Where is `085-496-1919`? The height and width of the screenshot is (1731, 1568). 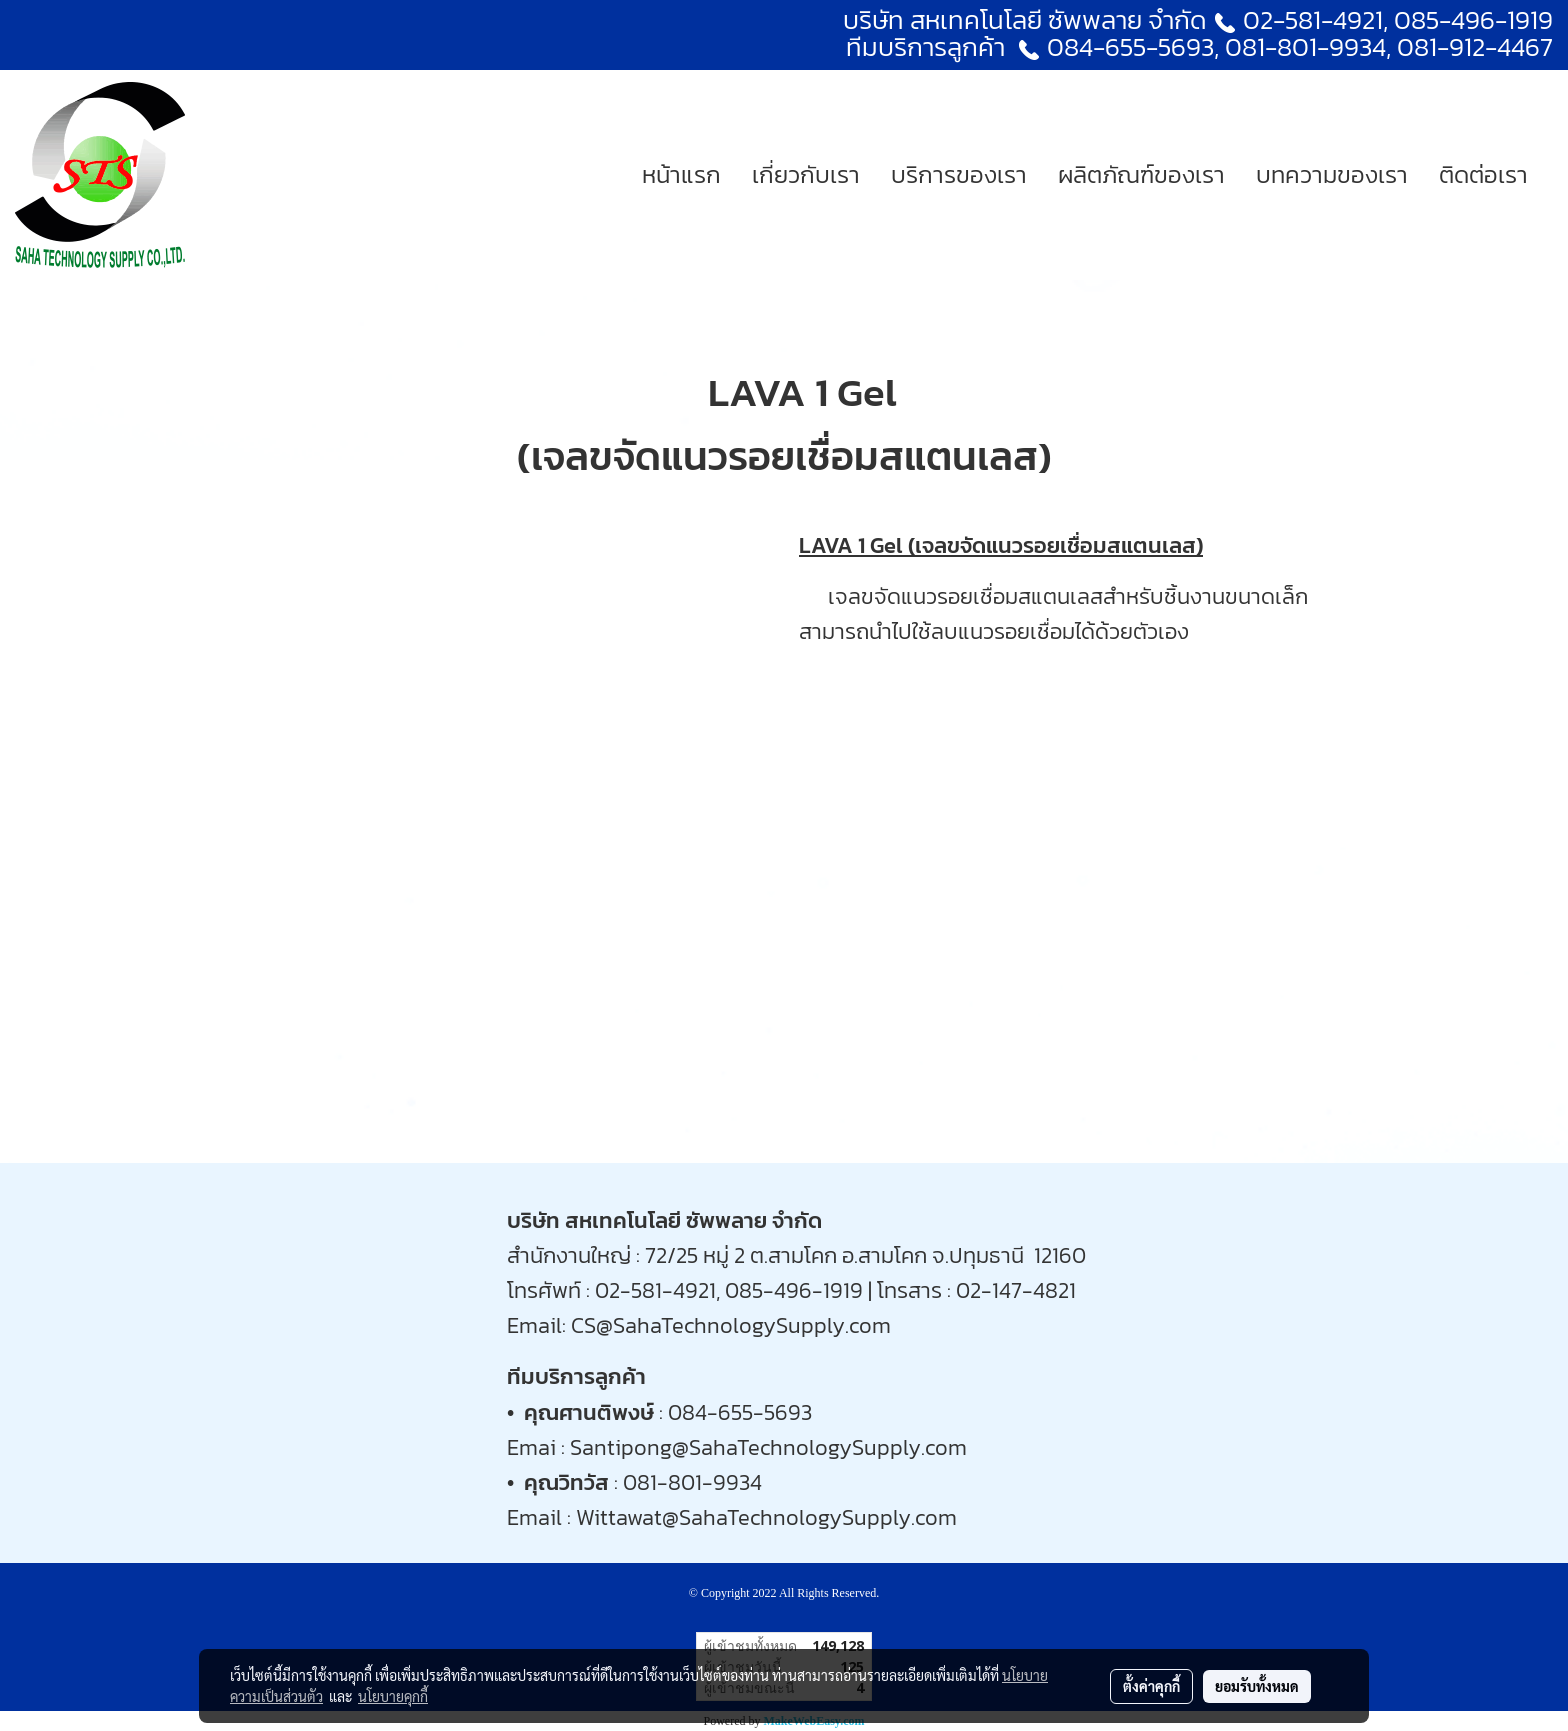 085-496-1919 is located at coordinates (1473, 19).